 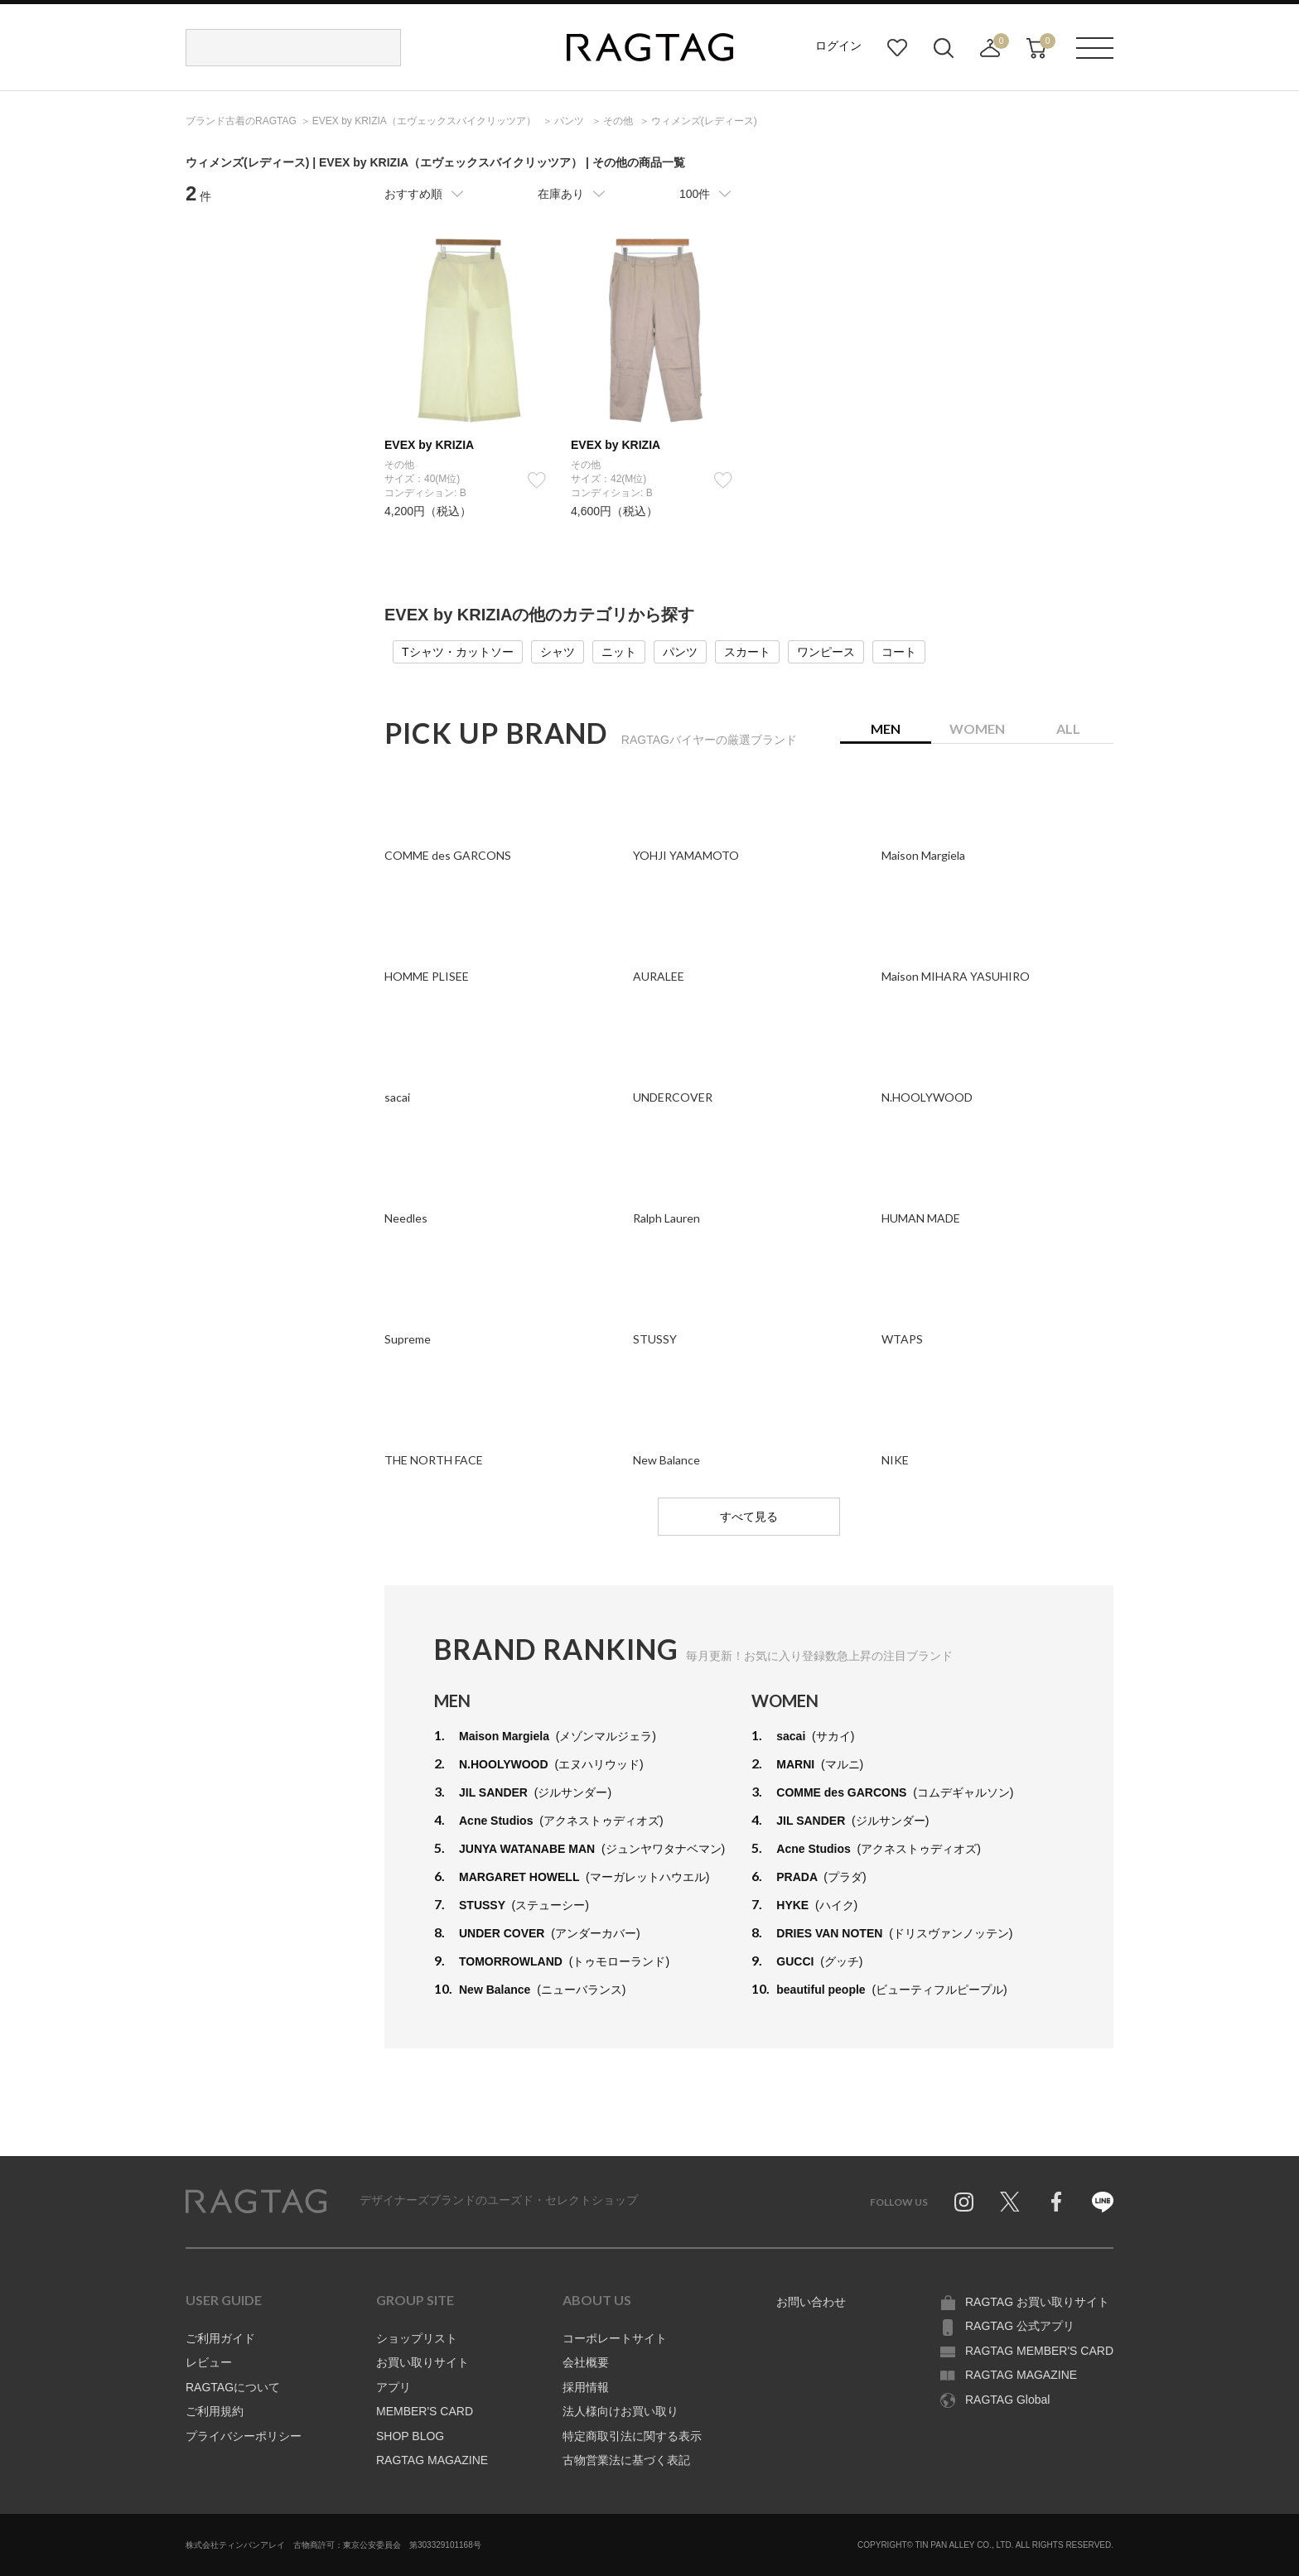 I want to click on SHOP BLOG, so click(x=410, y=2436).